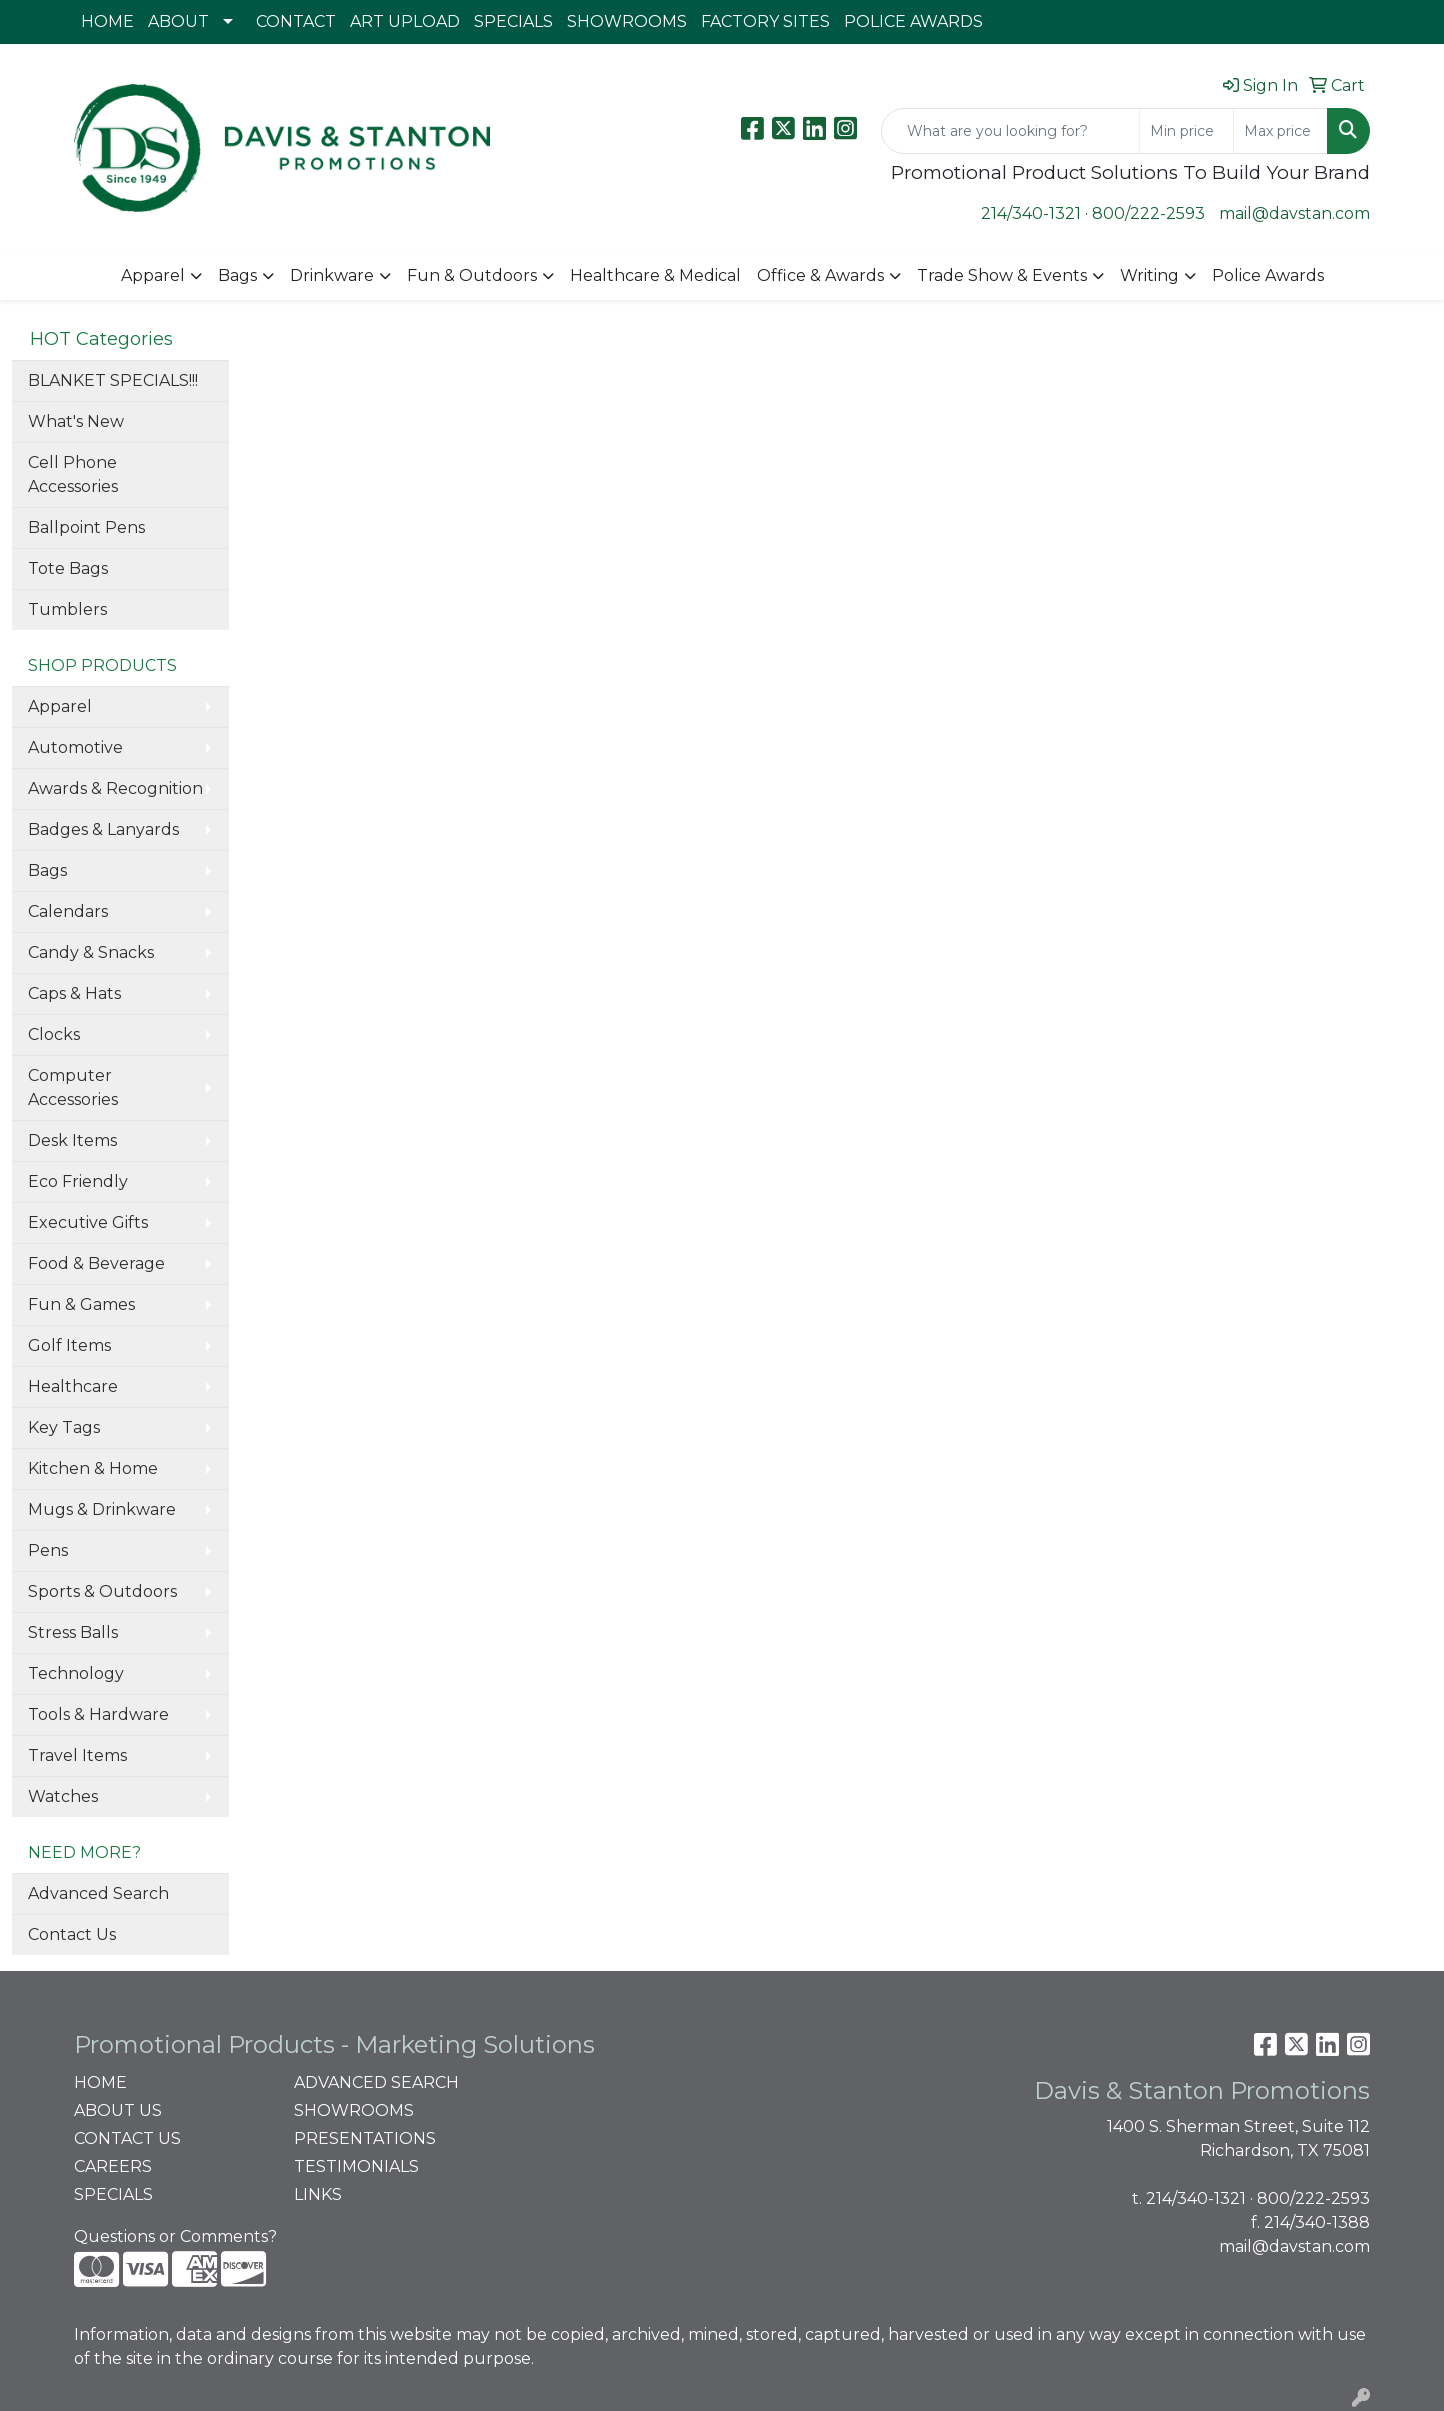 This screenshot has width=1444, height=2411. I want to click on Watches, so click(63, 1796).